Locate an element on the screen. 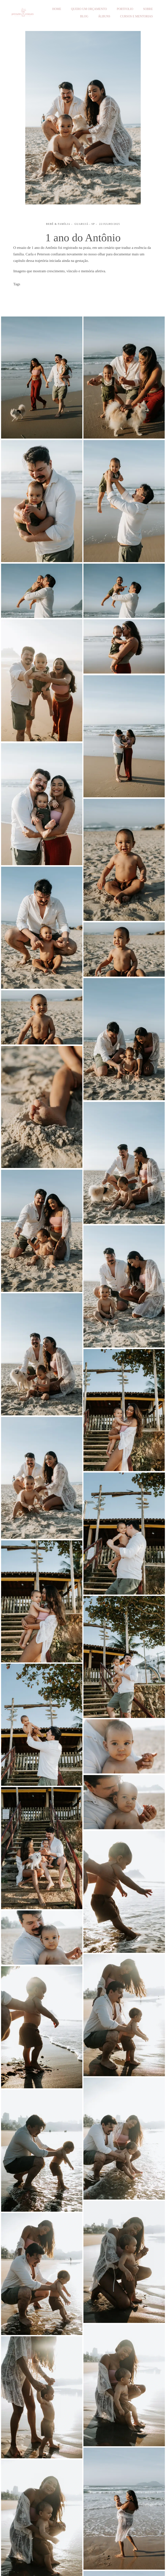  PORTFOLIO is located at coordinates (125, 9).